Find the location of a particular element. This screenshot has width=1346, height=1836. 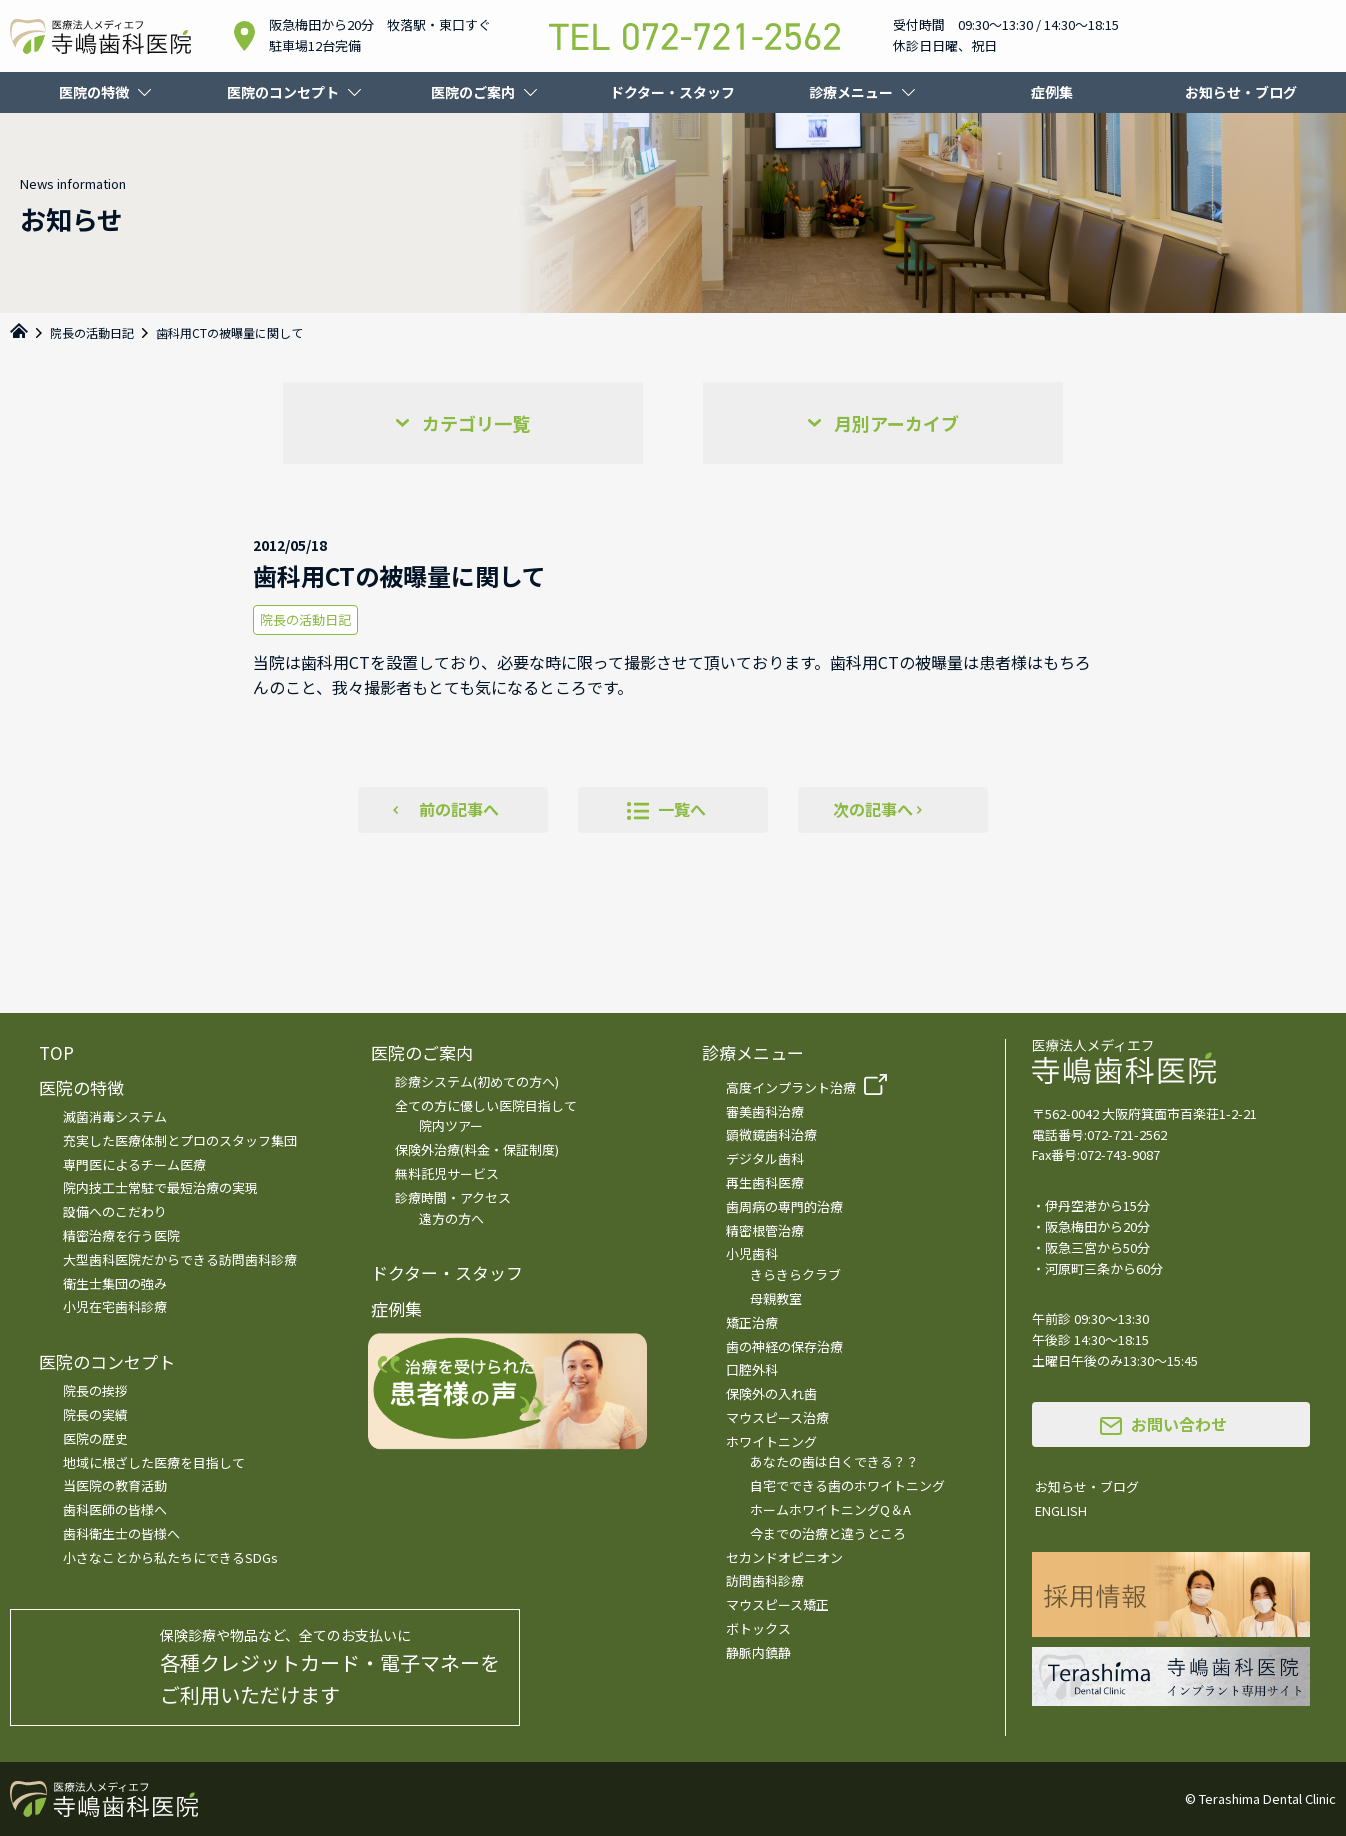

カテゴリ一覧 is located at coordinates (476, 423).